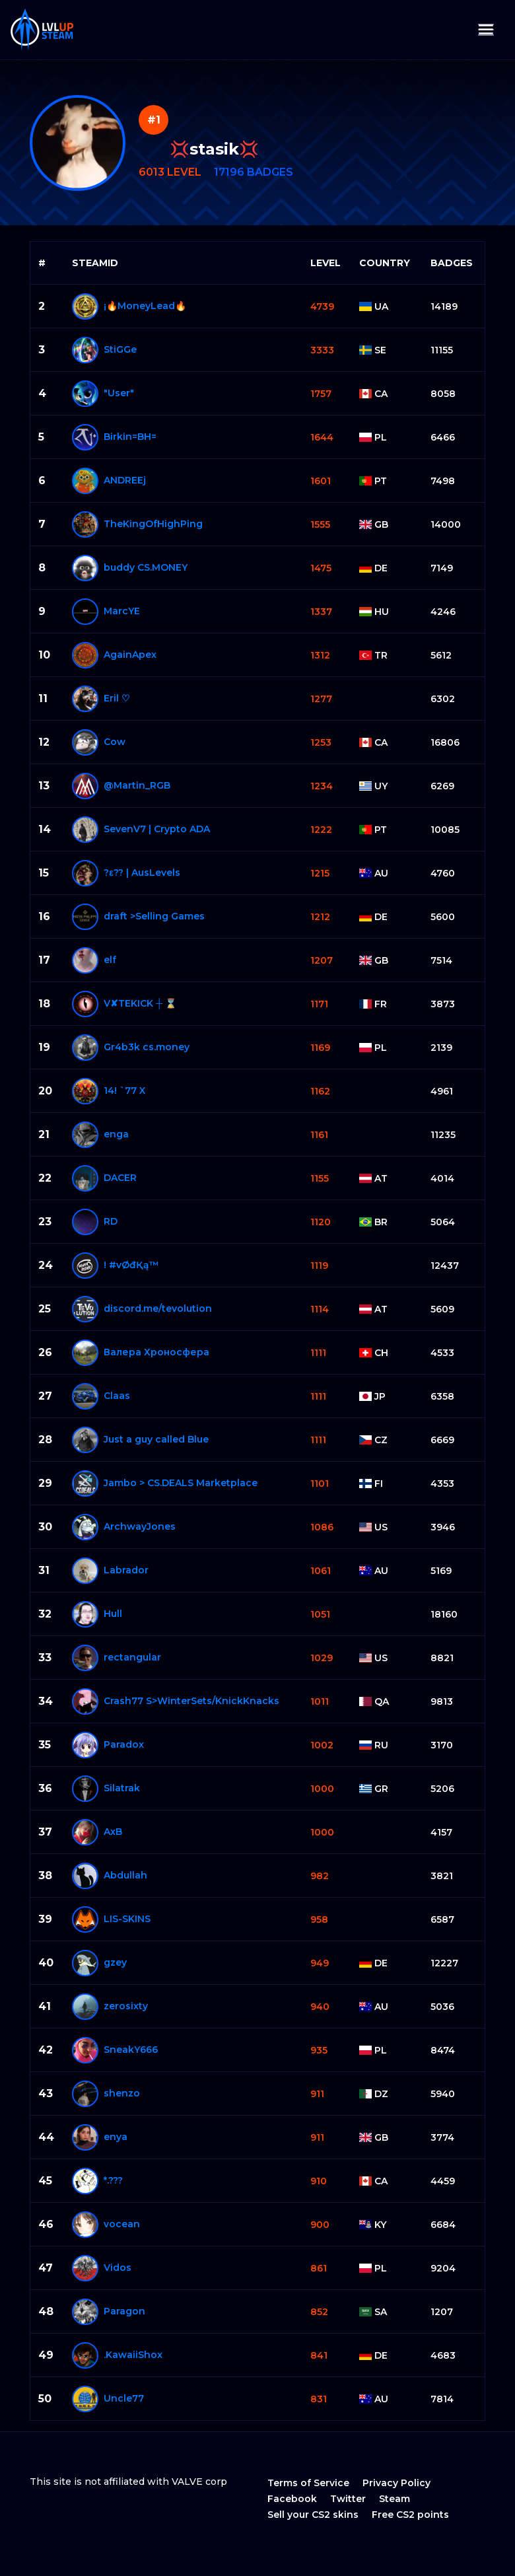 The image size is (515, 2576). Describe the element at coordinates (124, 2398) in the screenshot. I see `Uncle77` at that location.